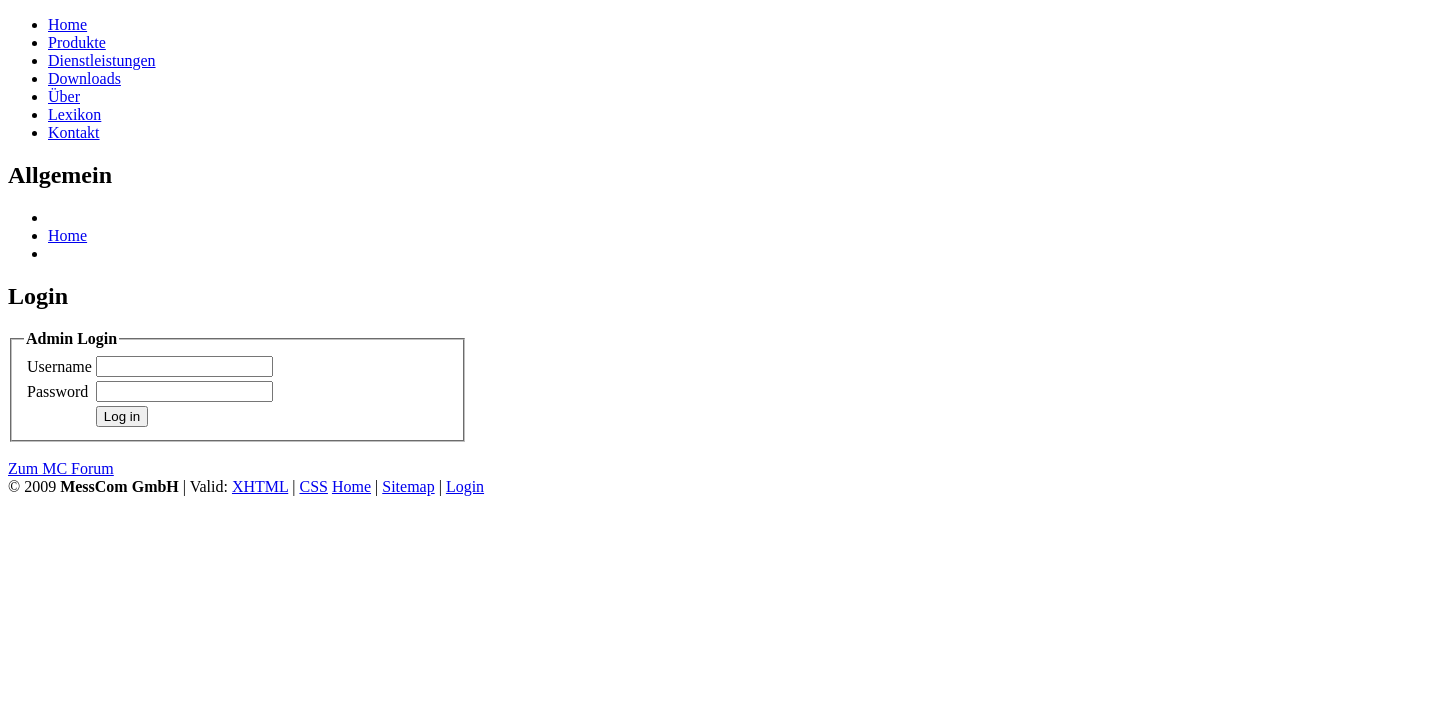 This screenshot has width=1440, height=720. I want to click on CSS, so click(313, 486).